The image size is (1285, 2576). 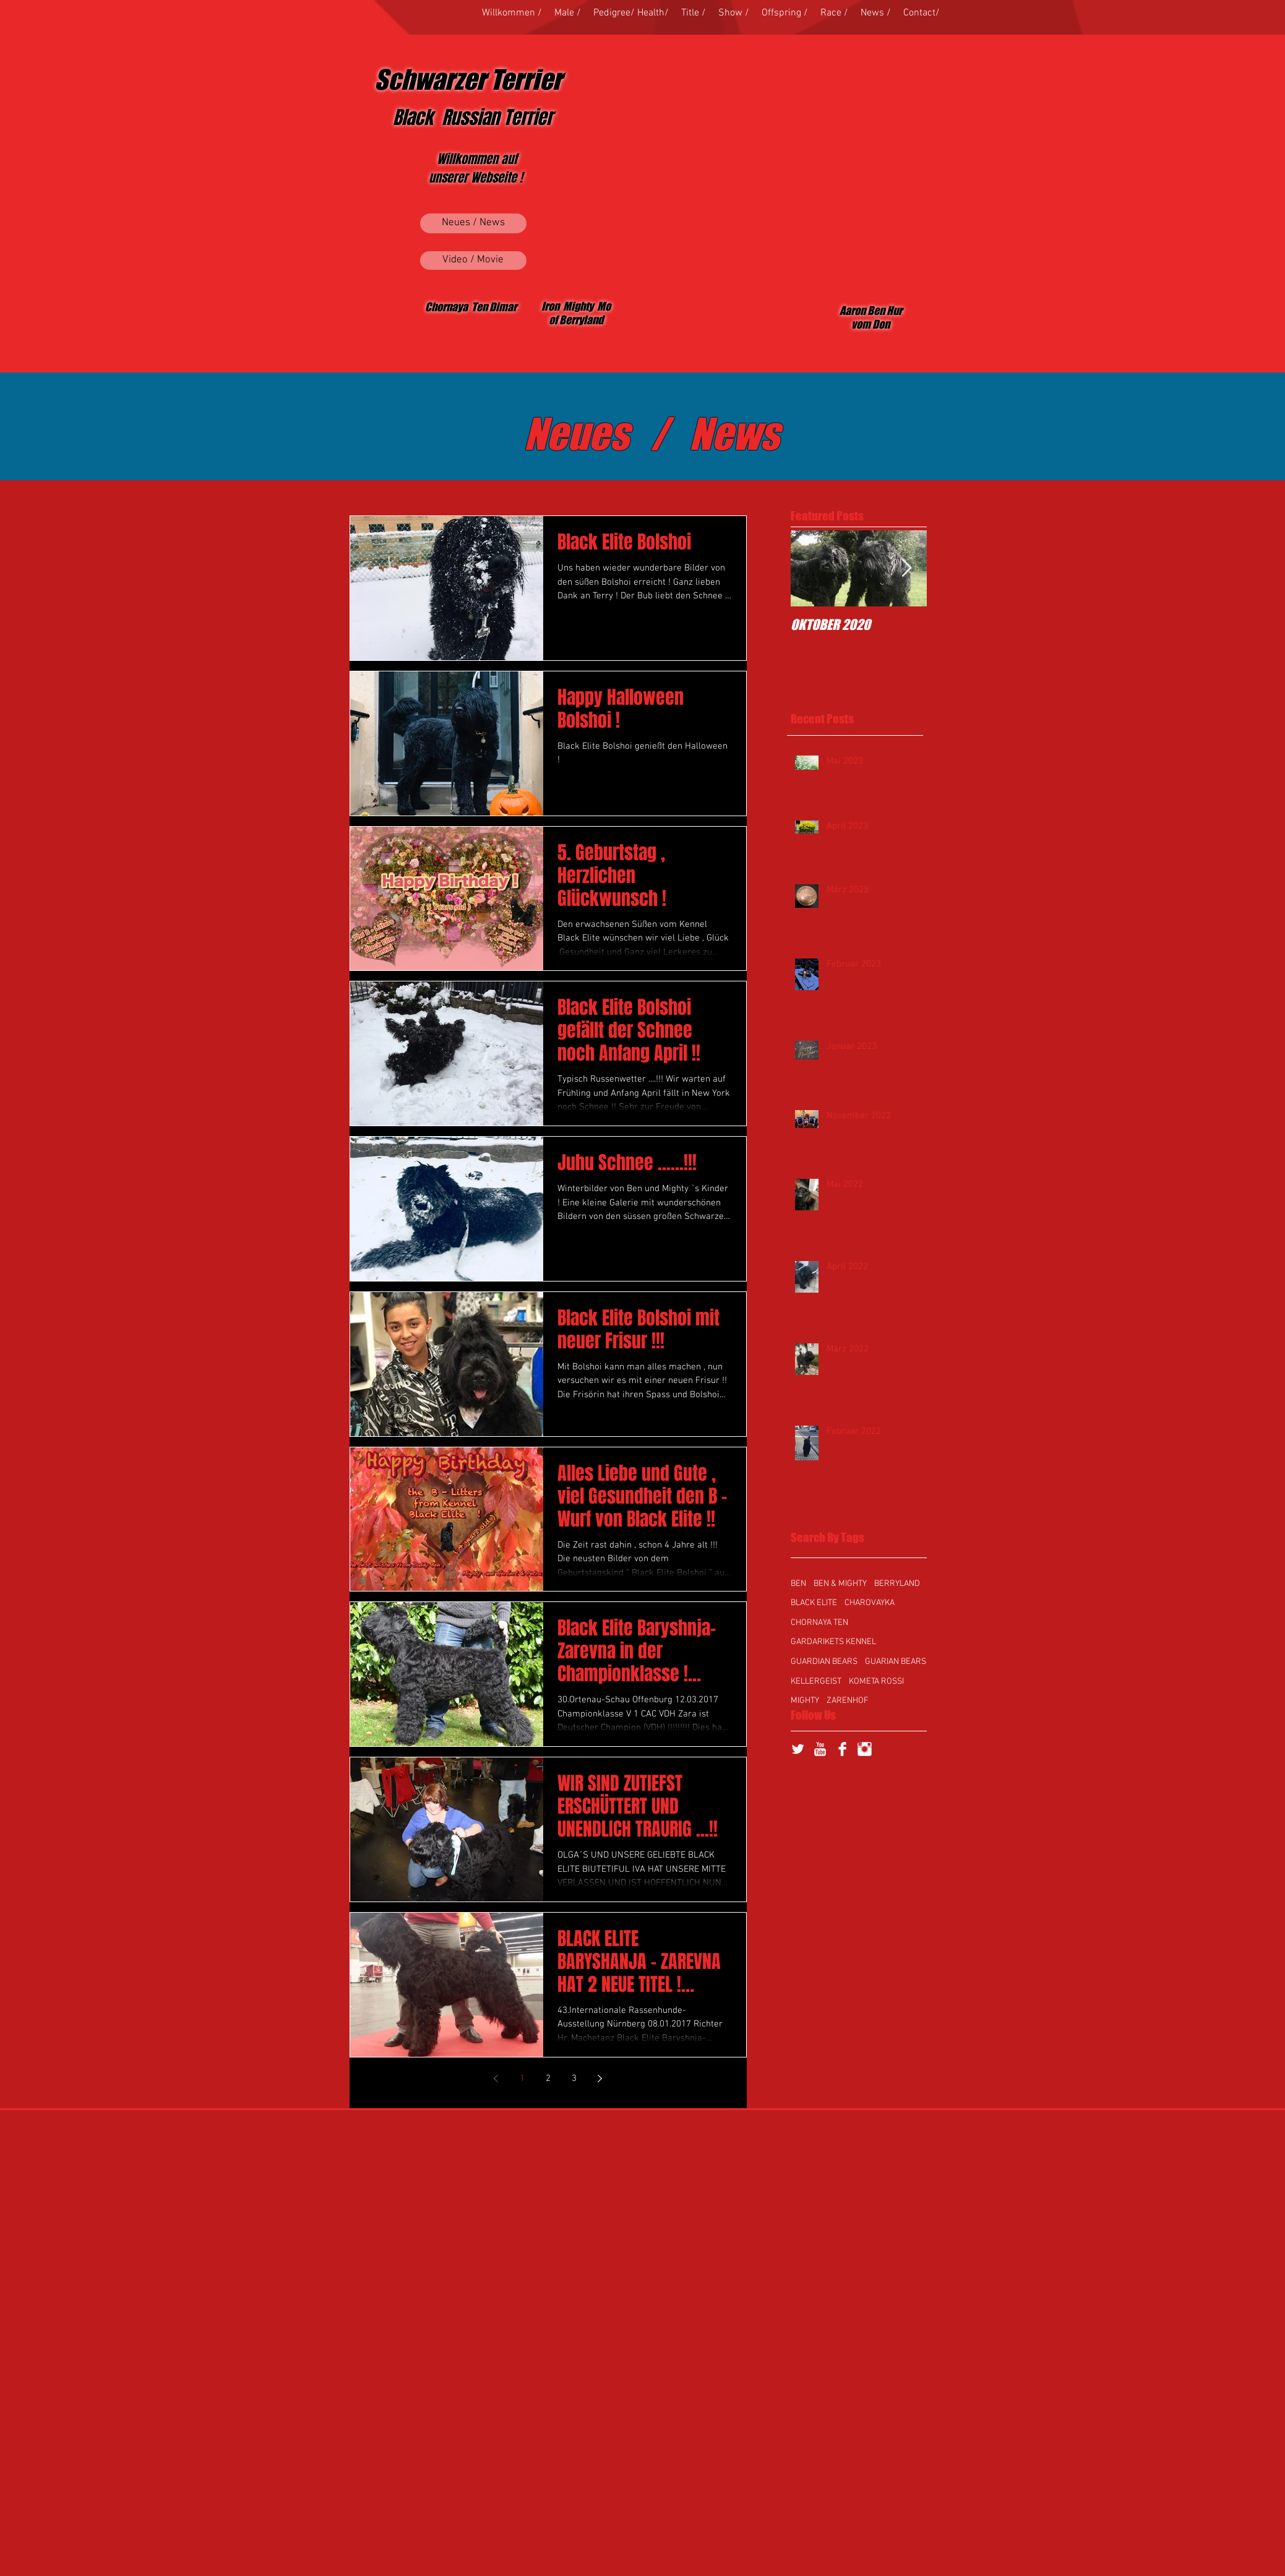 I want to click on KOMETA ROSSI, so click(x=876, y=1681).